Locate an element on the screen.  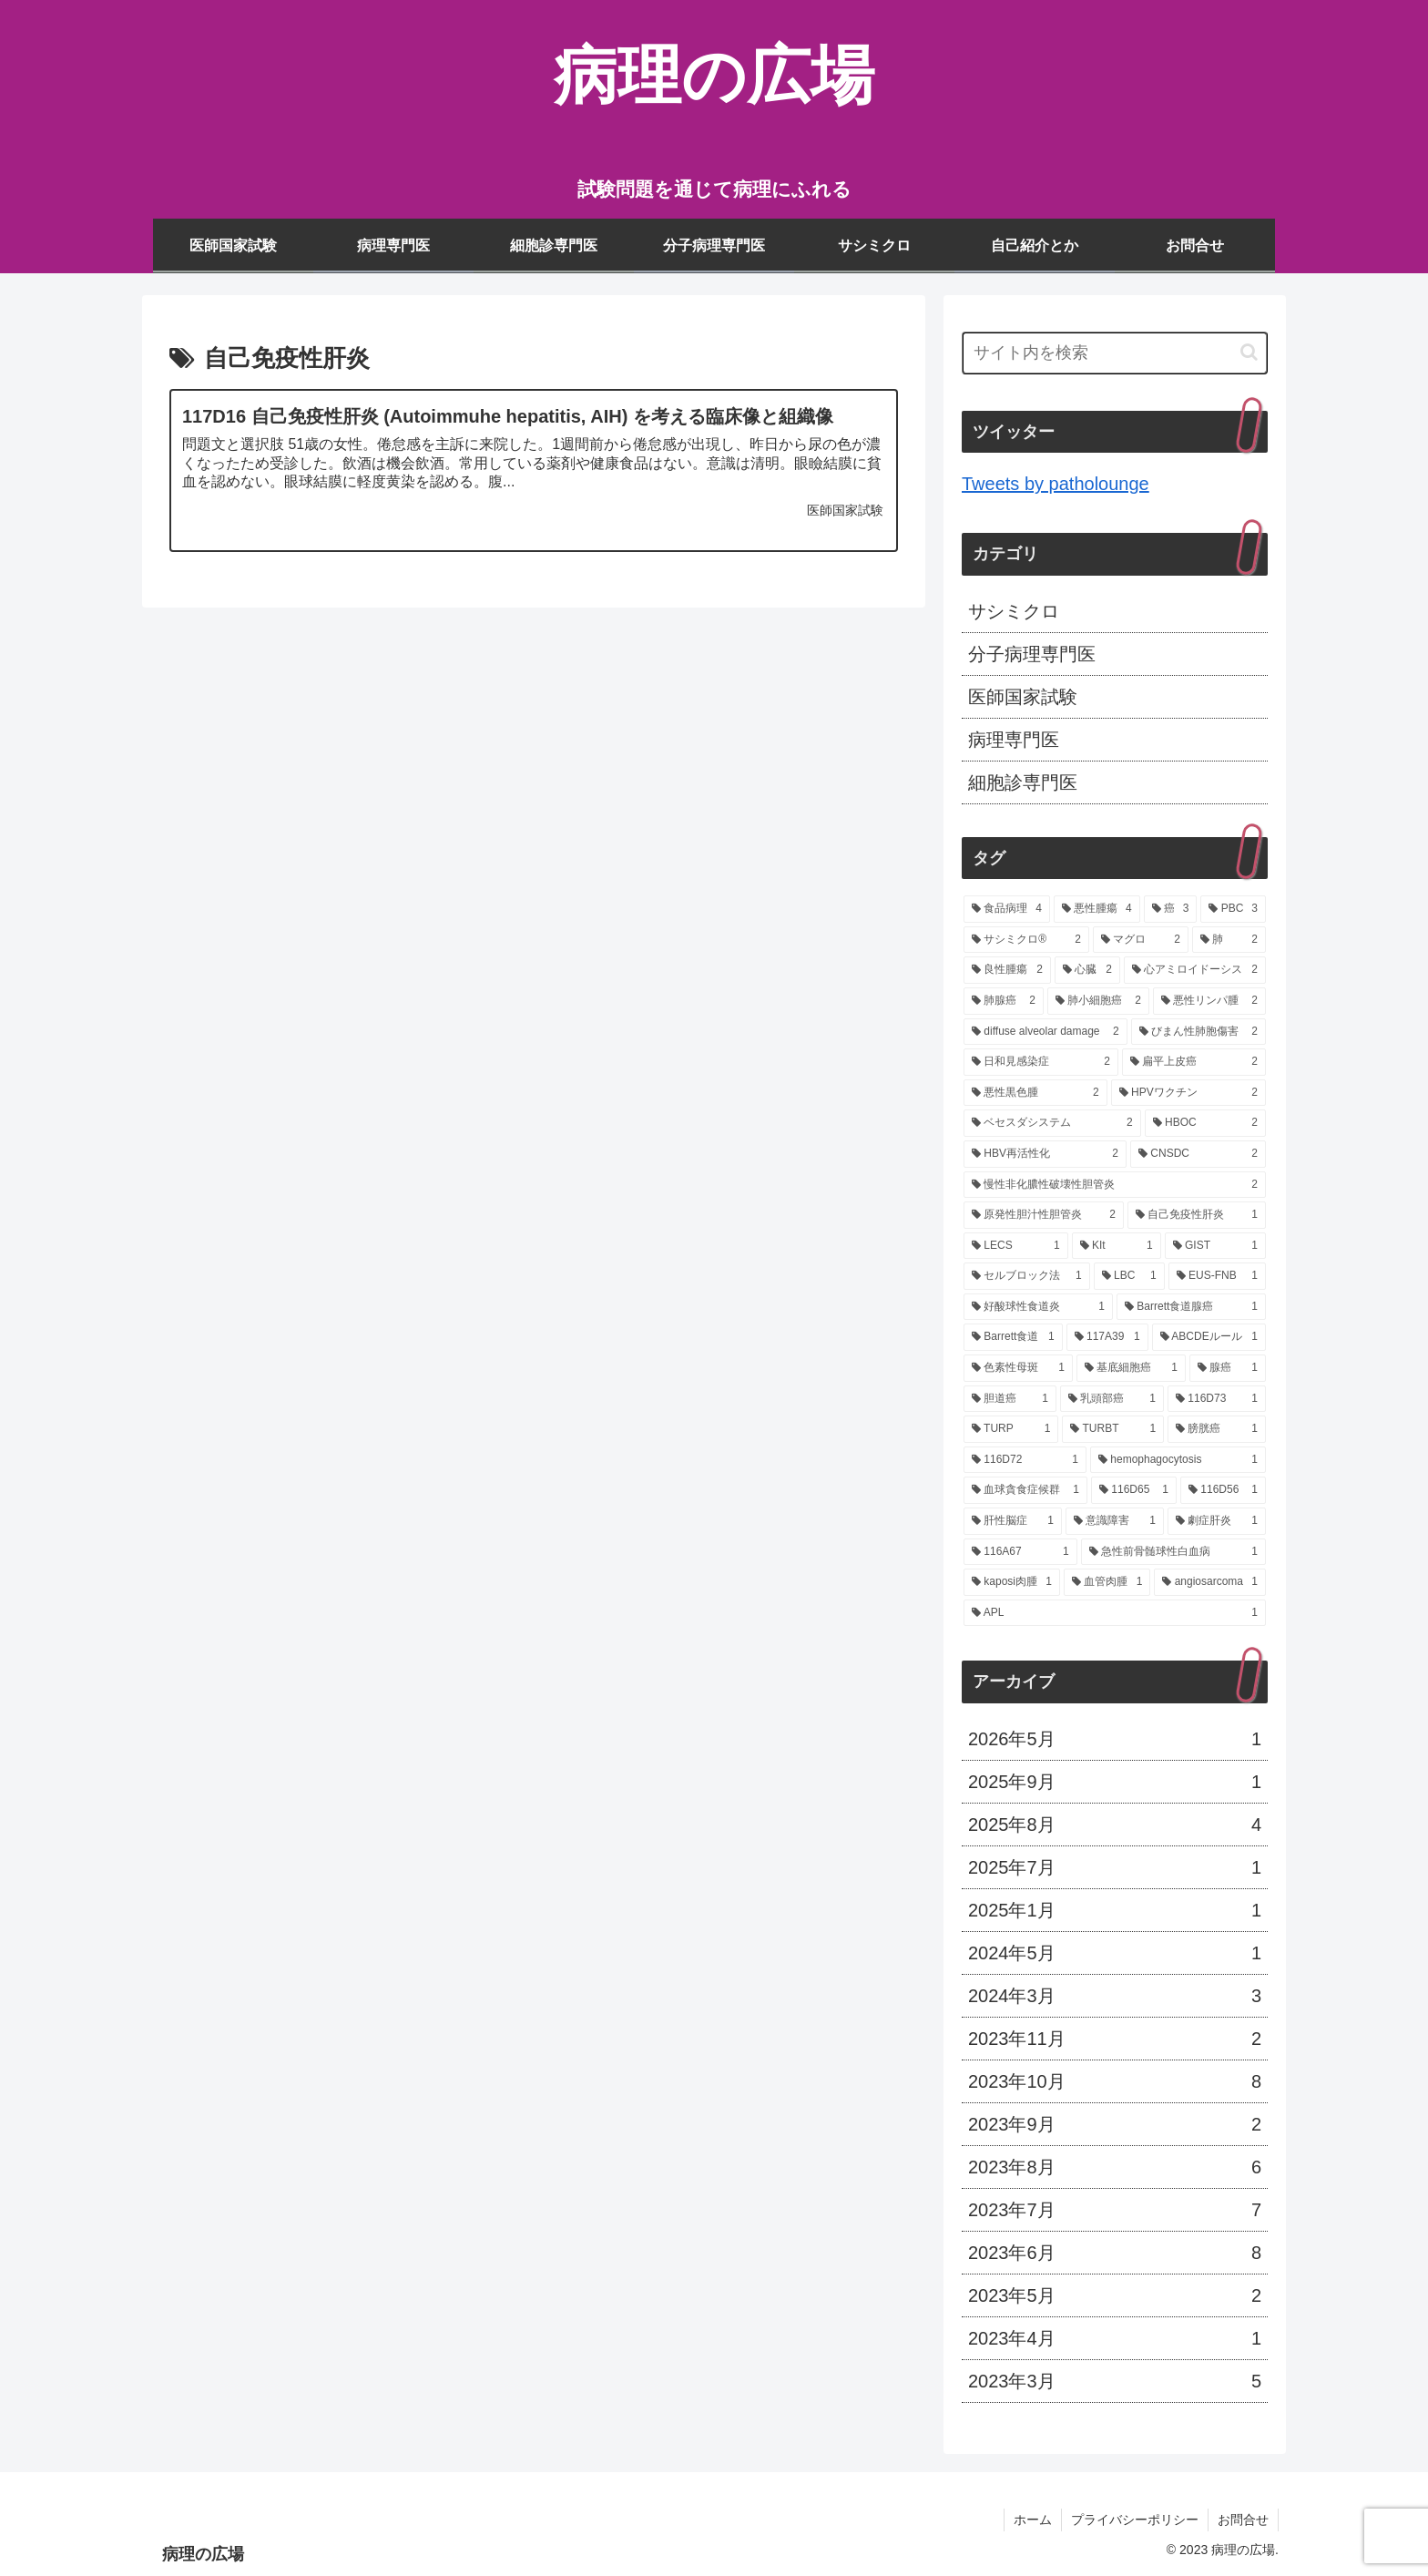
[セルブロック法 (1個の項目)] is located at coordinates (1027, 1276).